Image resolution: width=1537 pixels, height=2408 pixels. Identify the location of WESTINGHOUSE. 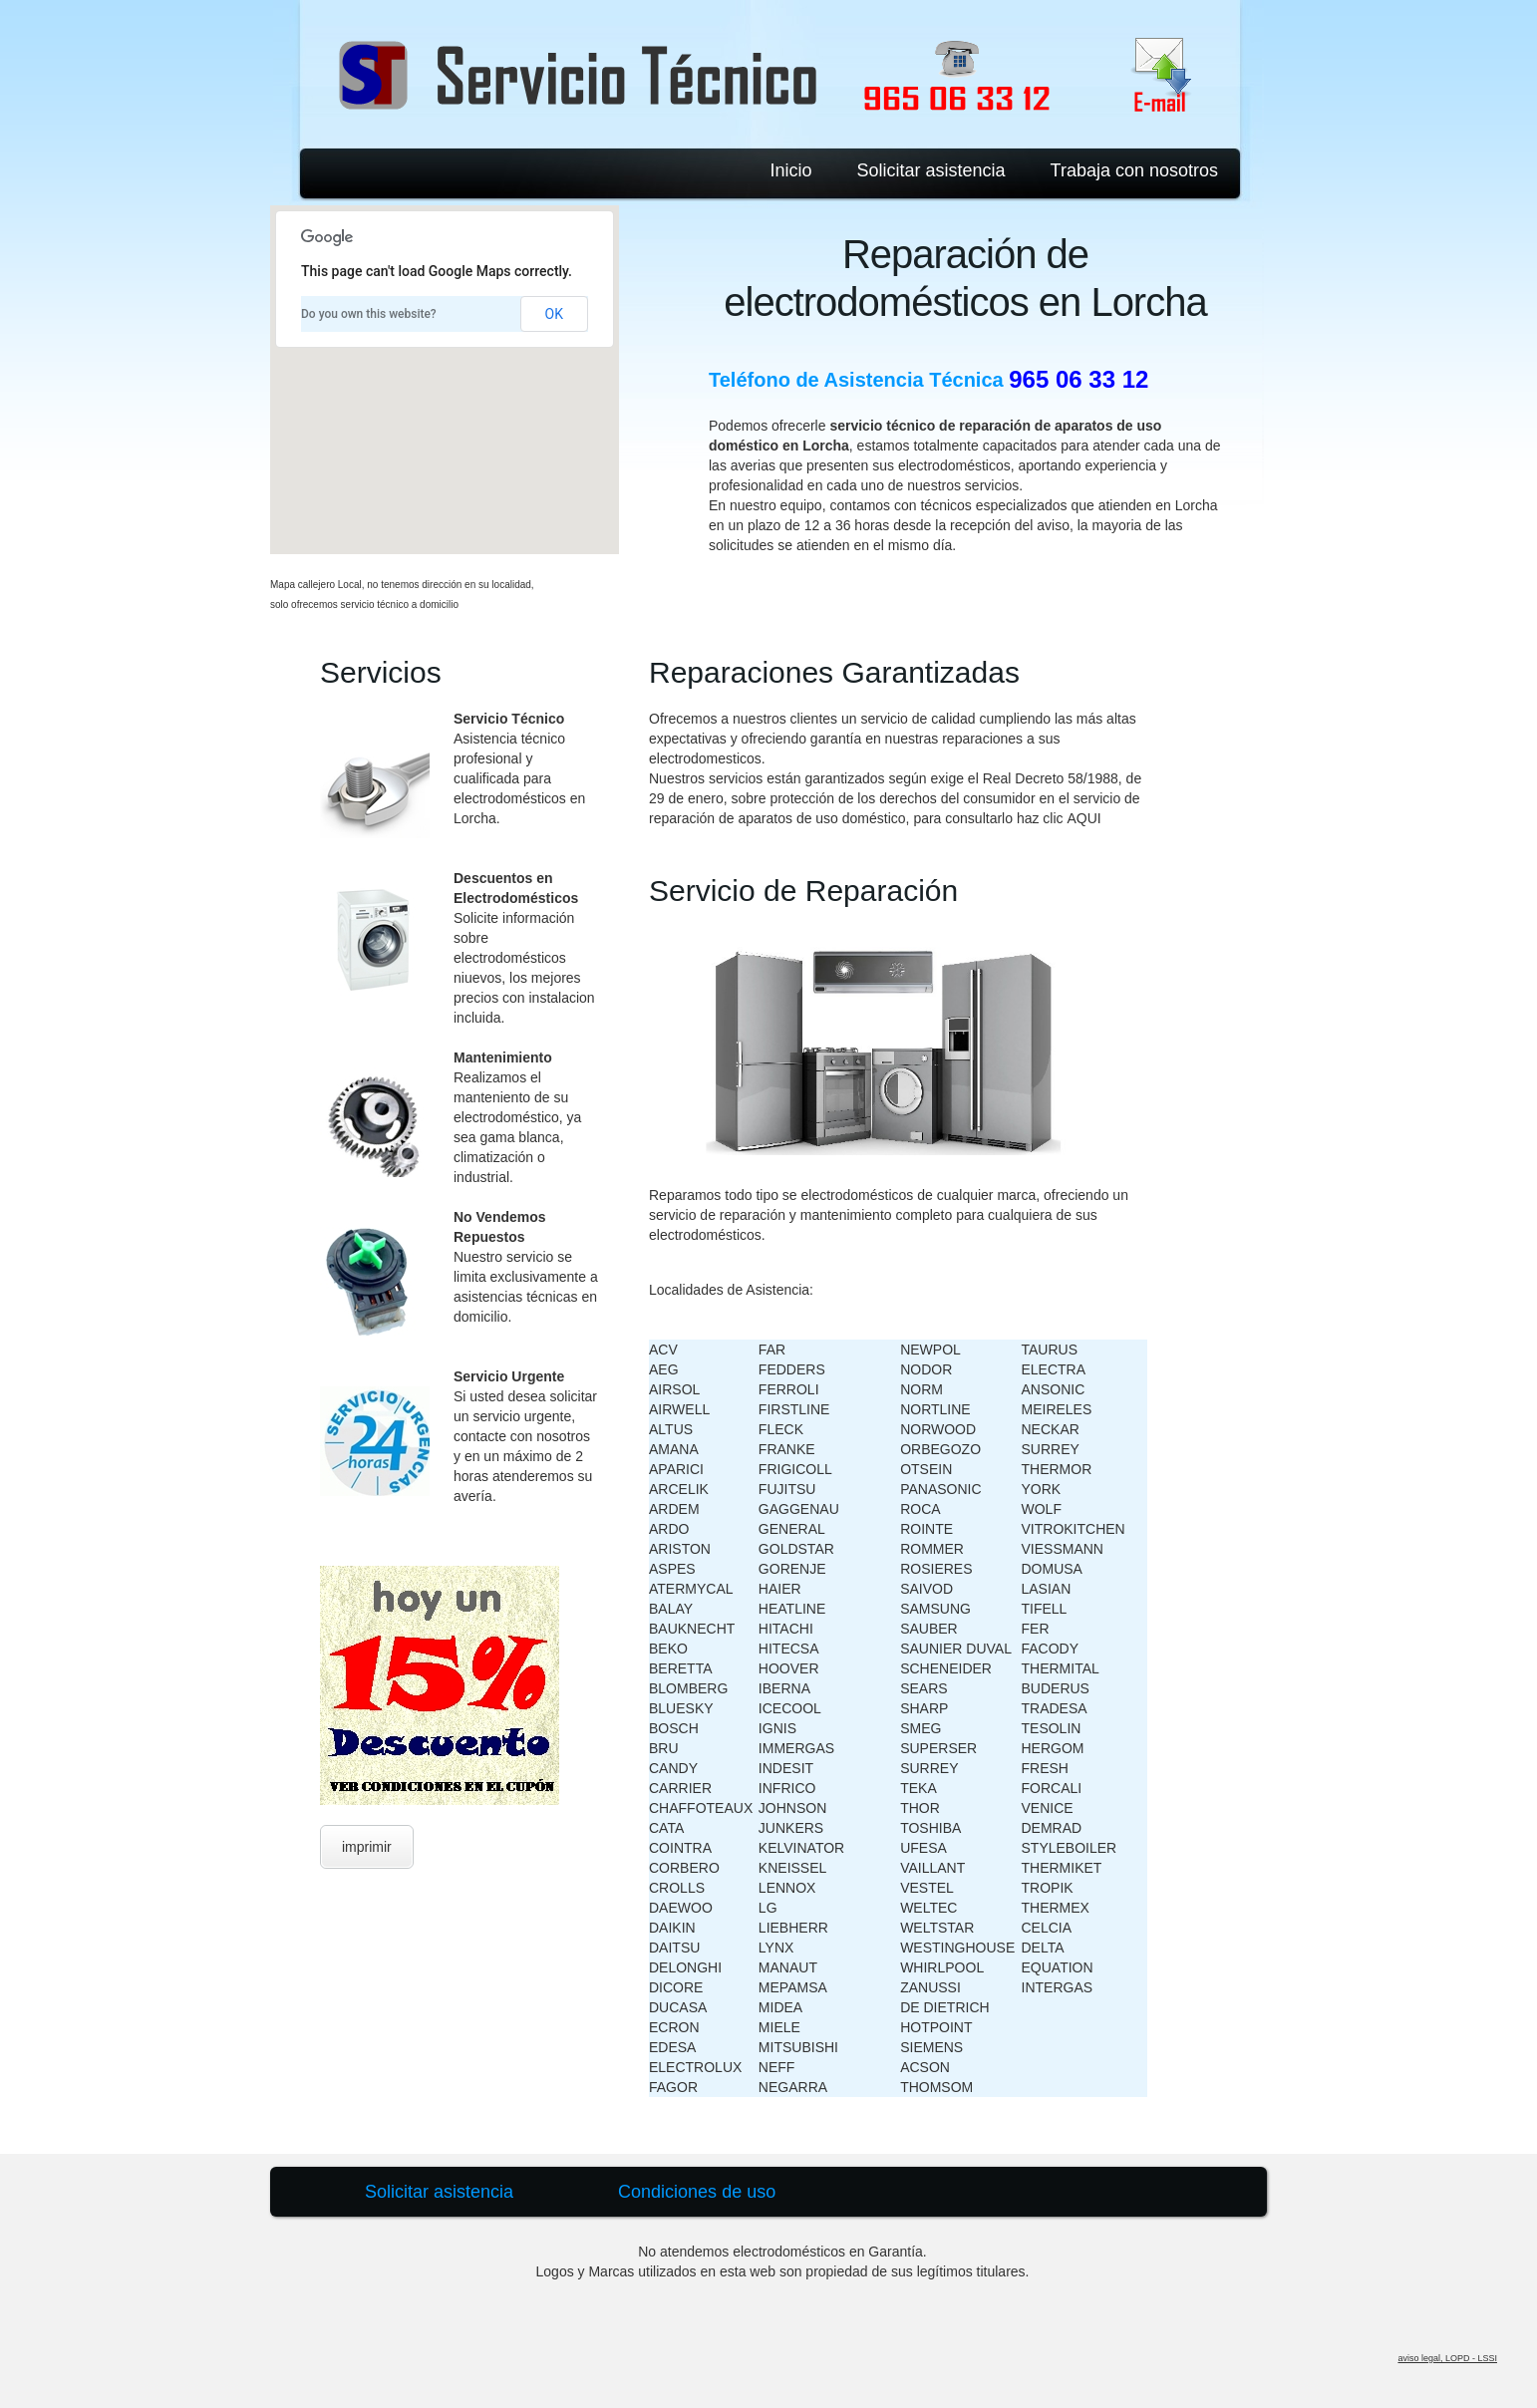
(957, 1948).